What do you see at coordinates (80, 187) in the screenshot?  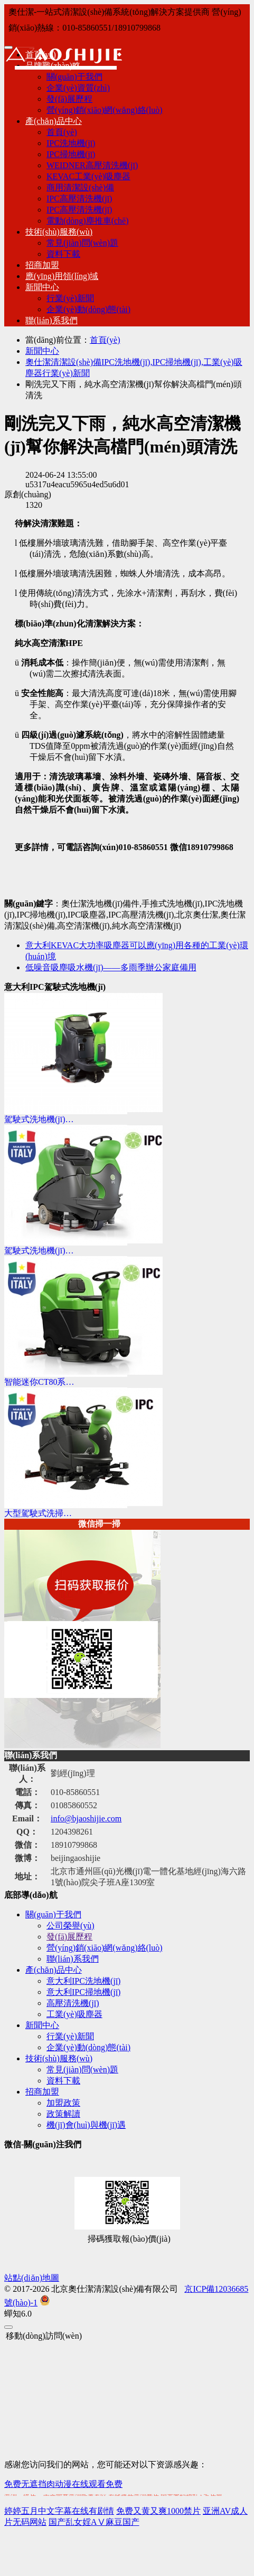 I see `商用清潔設(shè)備` at bounding box center [80, 187].